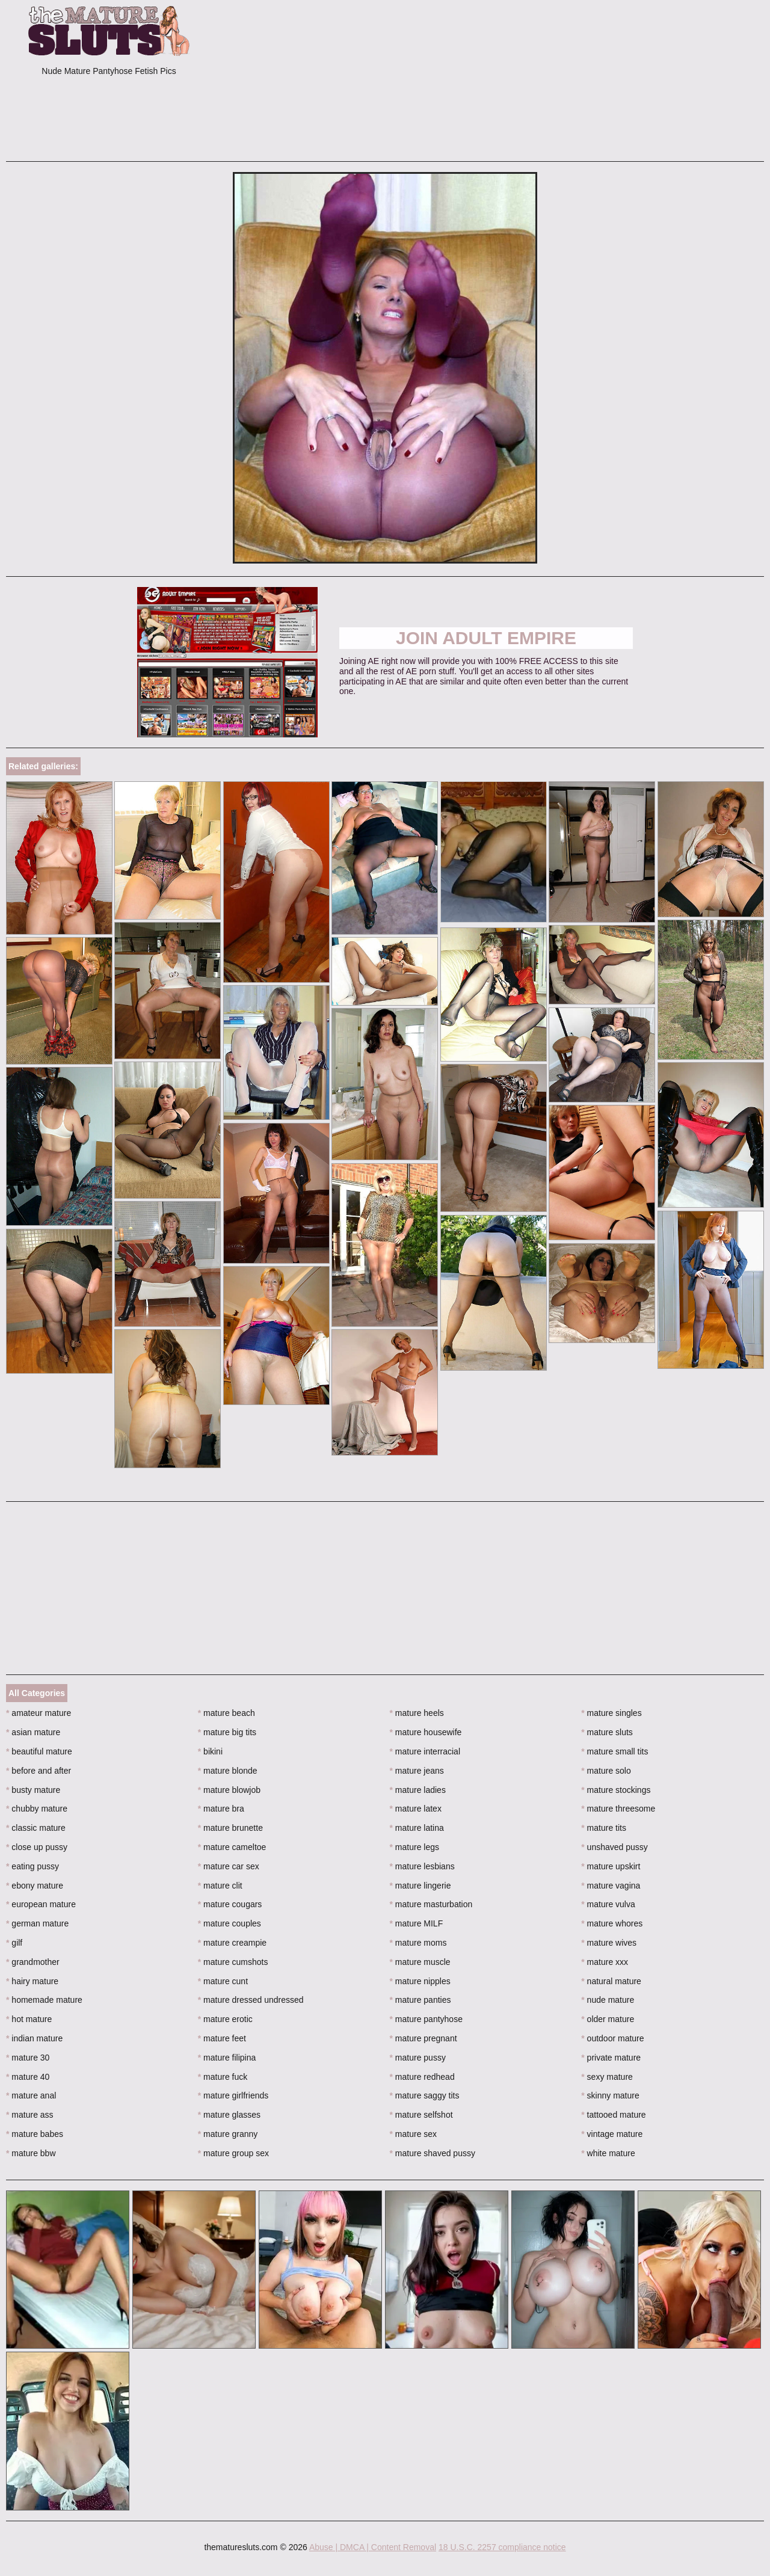 The width and height of the screenshot is (770, 2576). Describe the element at coordinates (226, 1713) in the screenshot. I see `mature beach` at that location.